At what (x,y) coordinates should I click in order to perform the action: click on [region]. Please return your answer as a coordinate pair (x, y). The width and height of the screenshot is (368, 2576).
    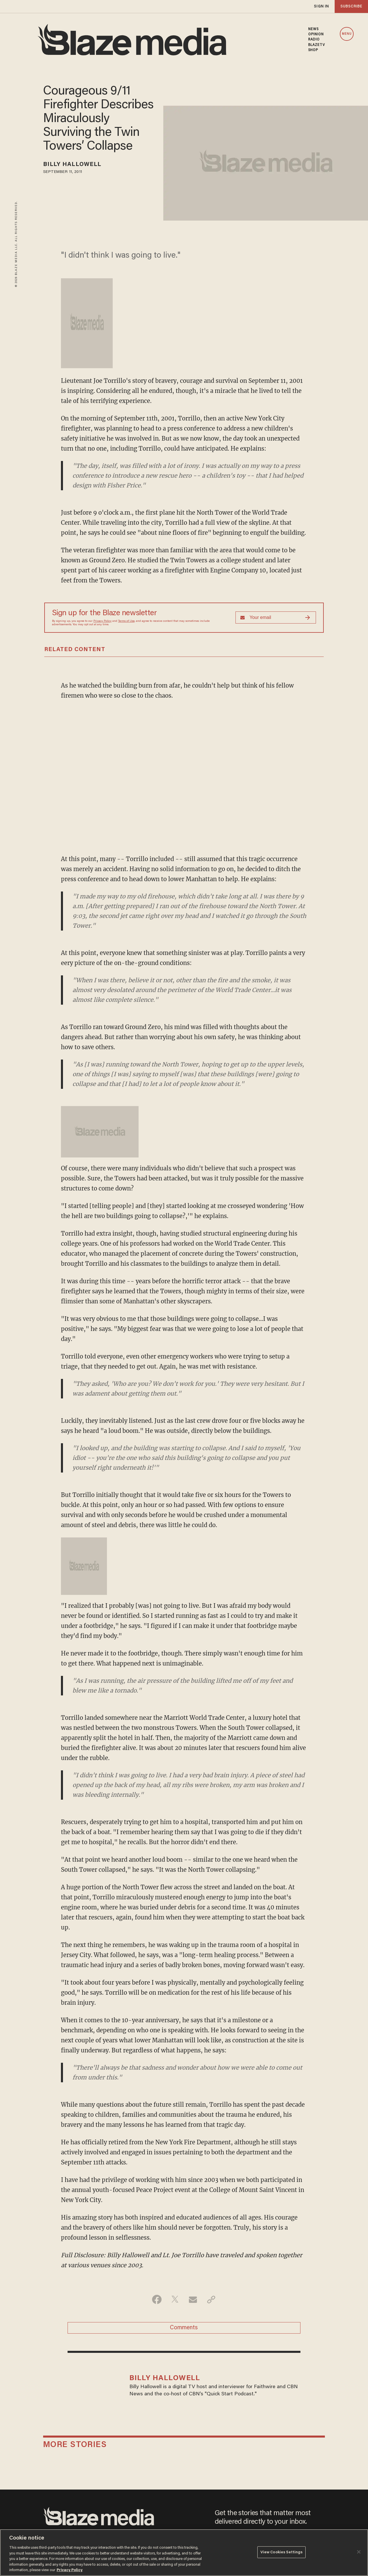
    Looking at the image, I should click on (184, 2552).